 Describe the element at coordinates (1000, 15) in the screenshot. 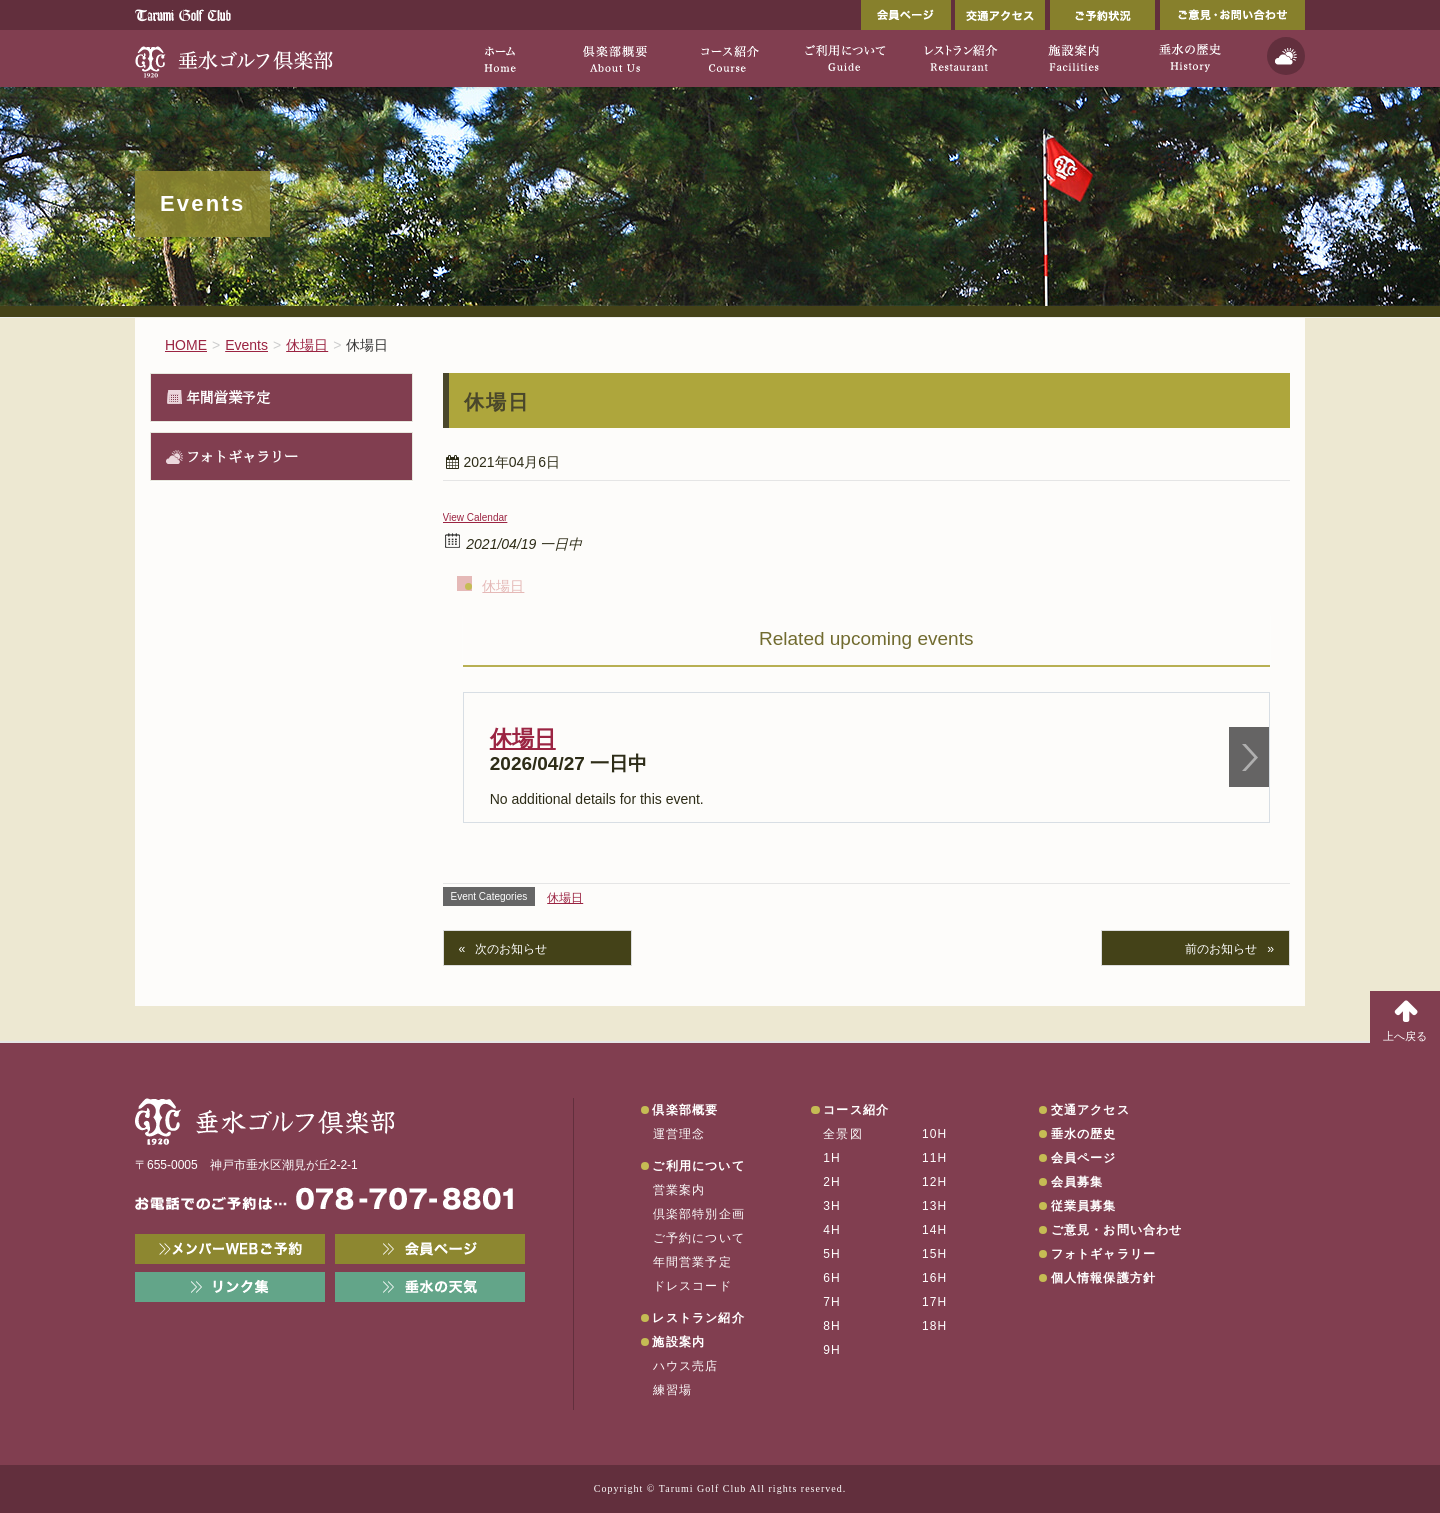

I see `交通アクセス` at that location.